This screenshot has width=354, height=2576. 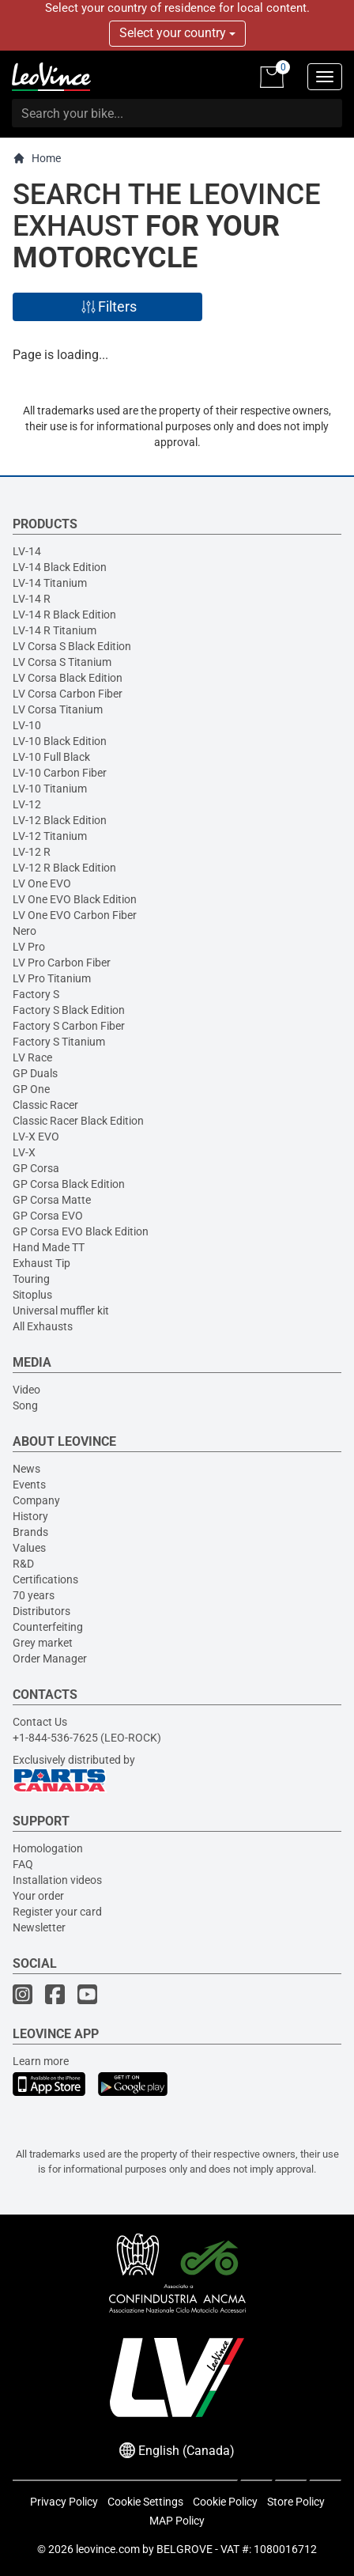 What do you see at coordinates (38, 1895) in the screenshot?
I see `Your order` at bounding box center [38, 1895].